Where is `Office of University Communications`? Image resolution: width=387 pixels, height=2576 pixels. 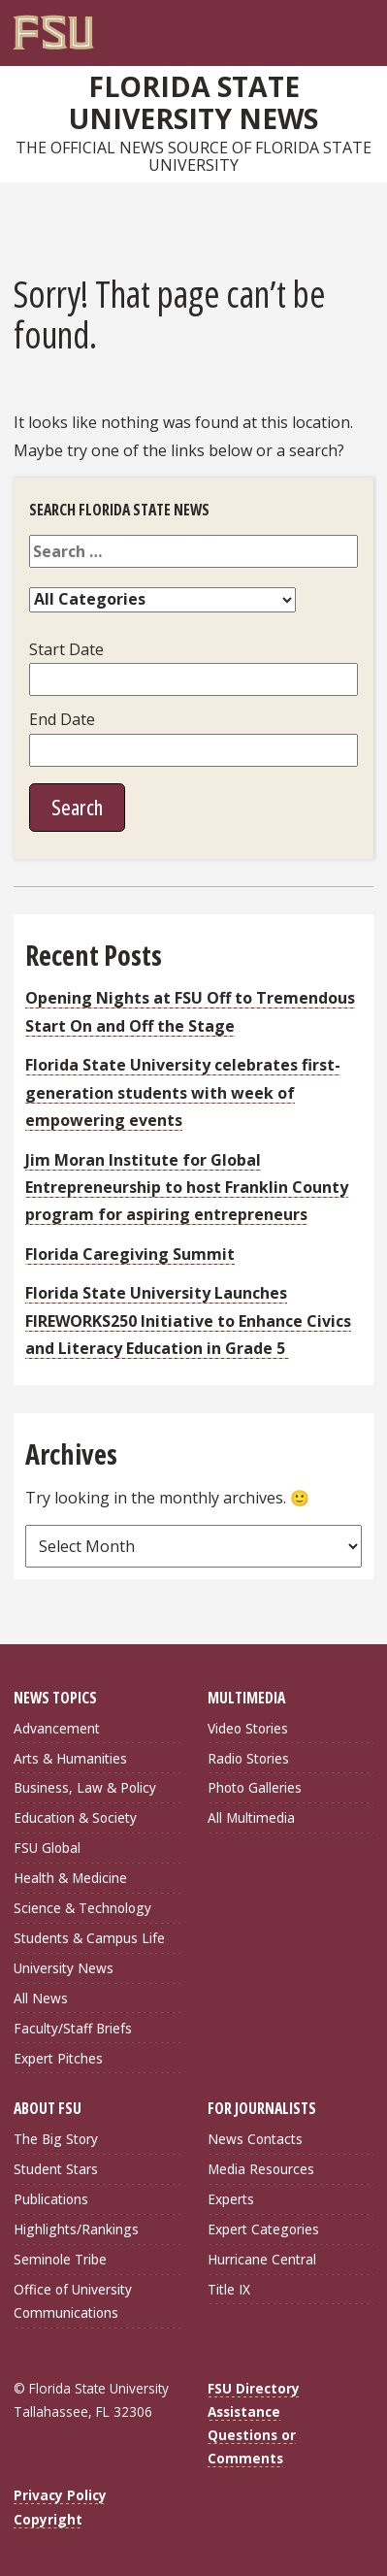
Office of University Communications is located at coordinates (73, 2301).